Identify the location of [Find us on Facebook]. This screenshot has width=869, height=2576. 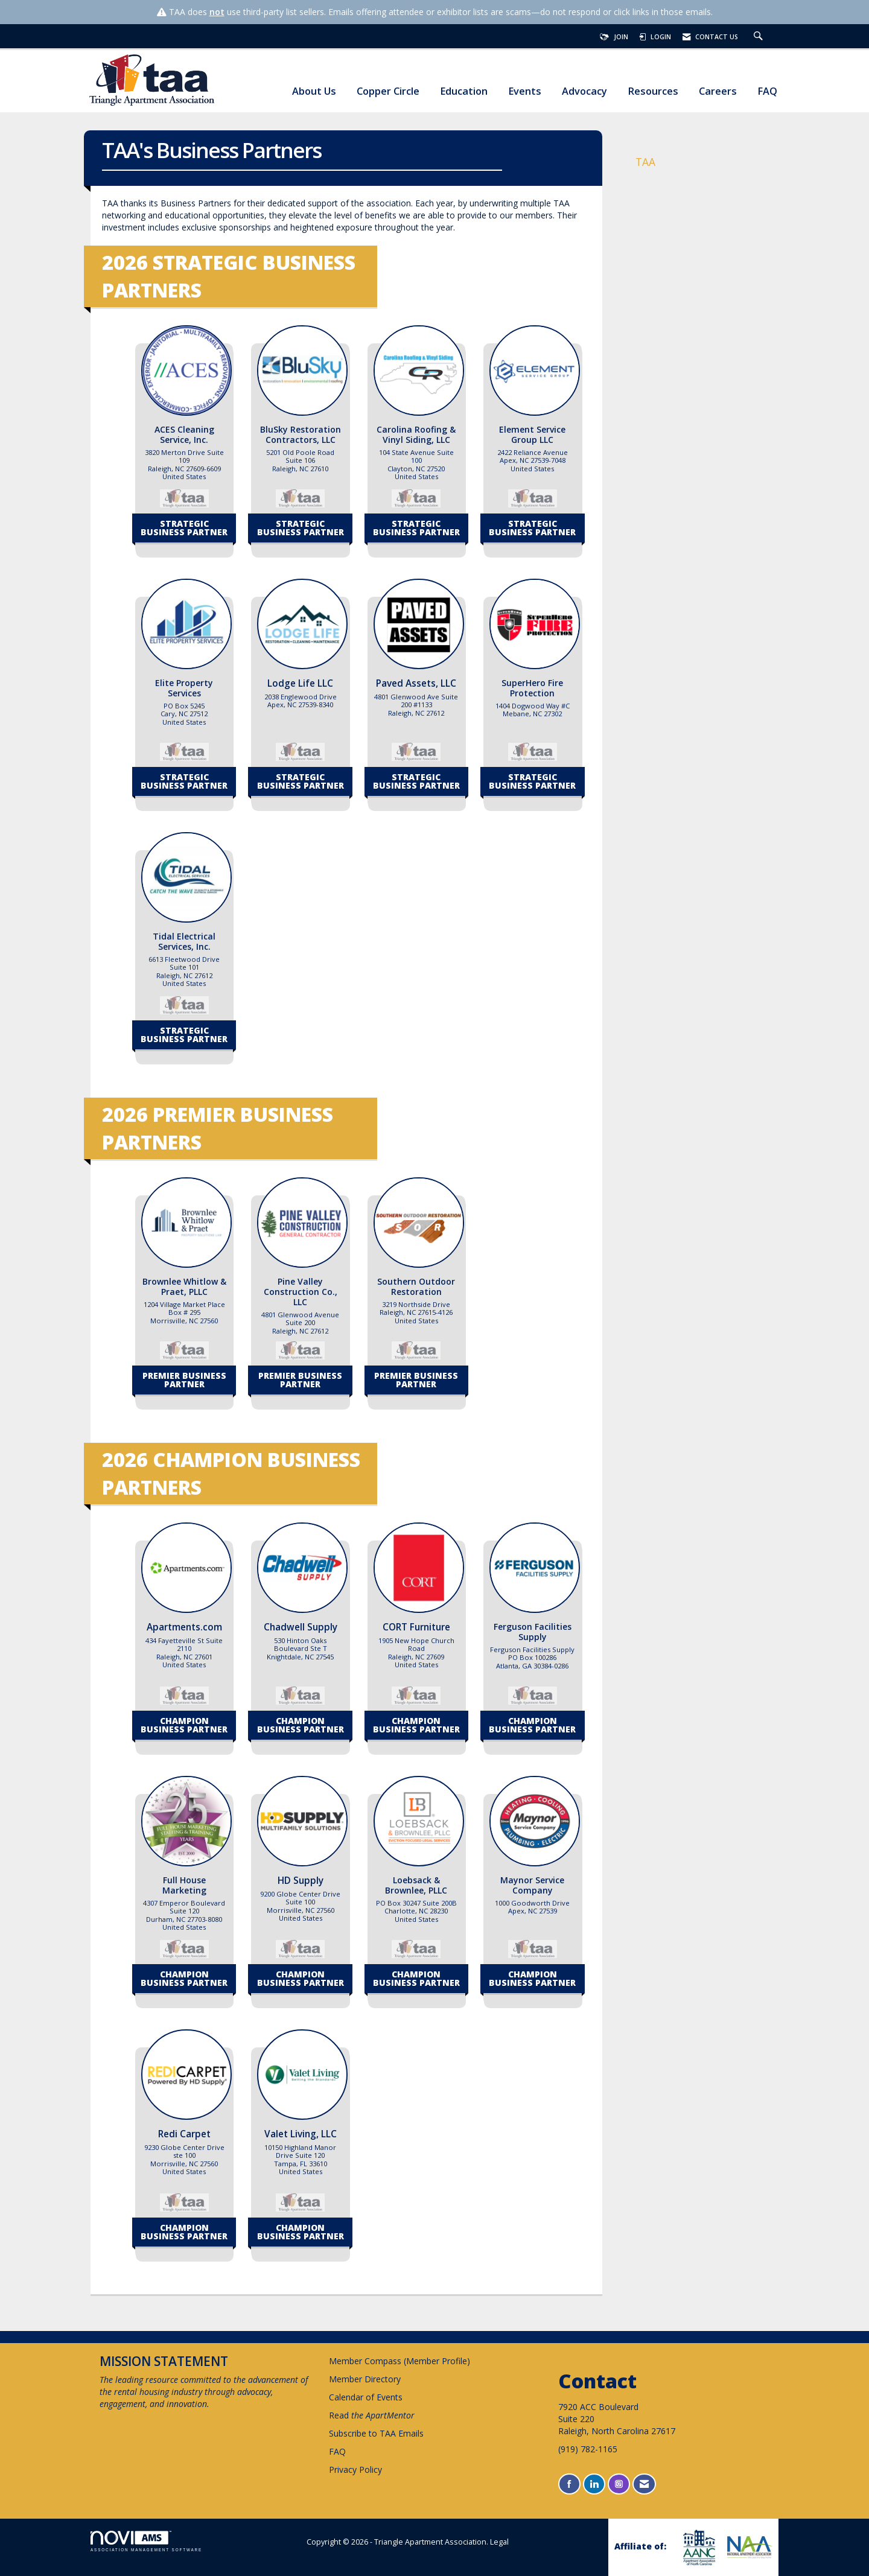
(569, 2484).